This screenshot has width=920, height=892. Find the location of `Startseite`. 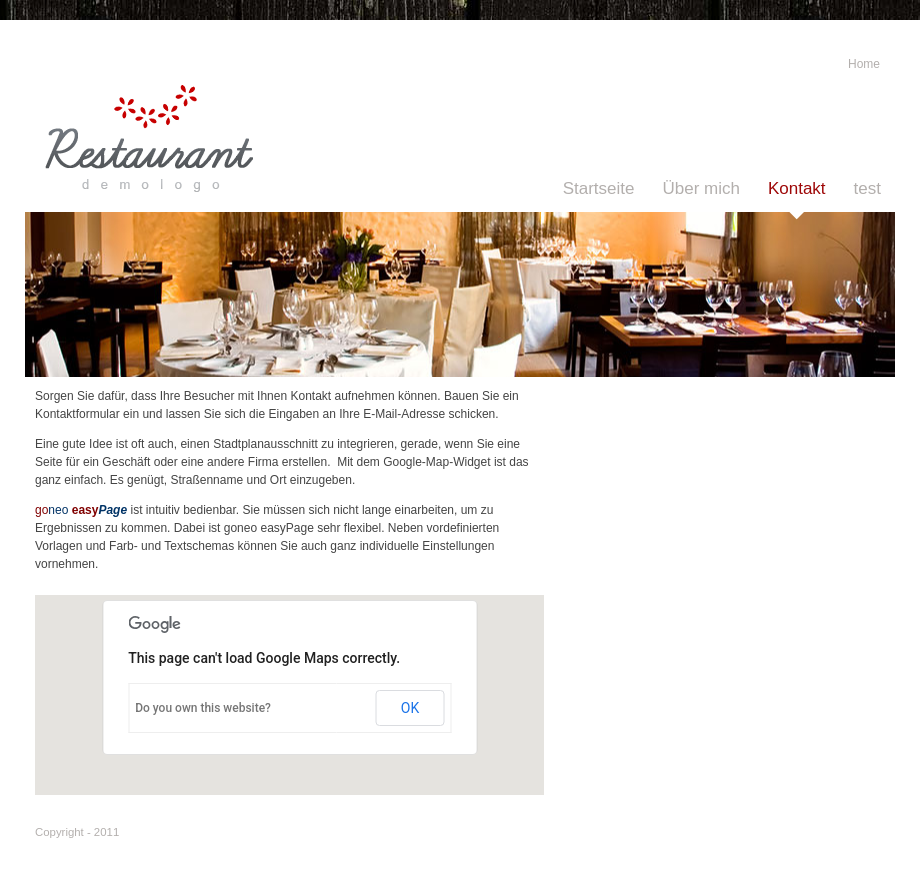

Startseite is located at coordinates (599, 188).